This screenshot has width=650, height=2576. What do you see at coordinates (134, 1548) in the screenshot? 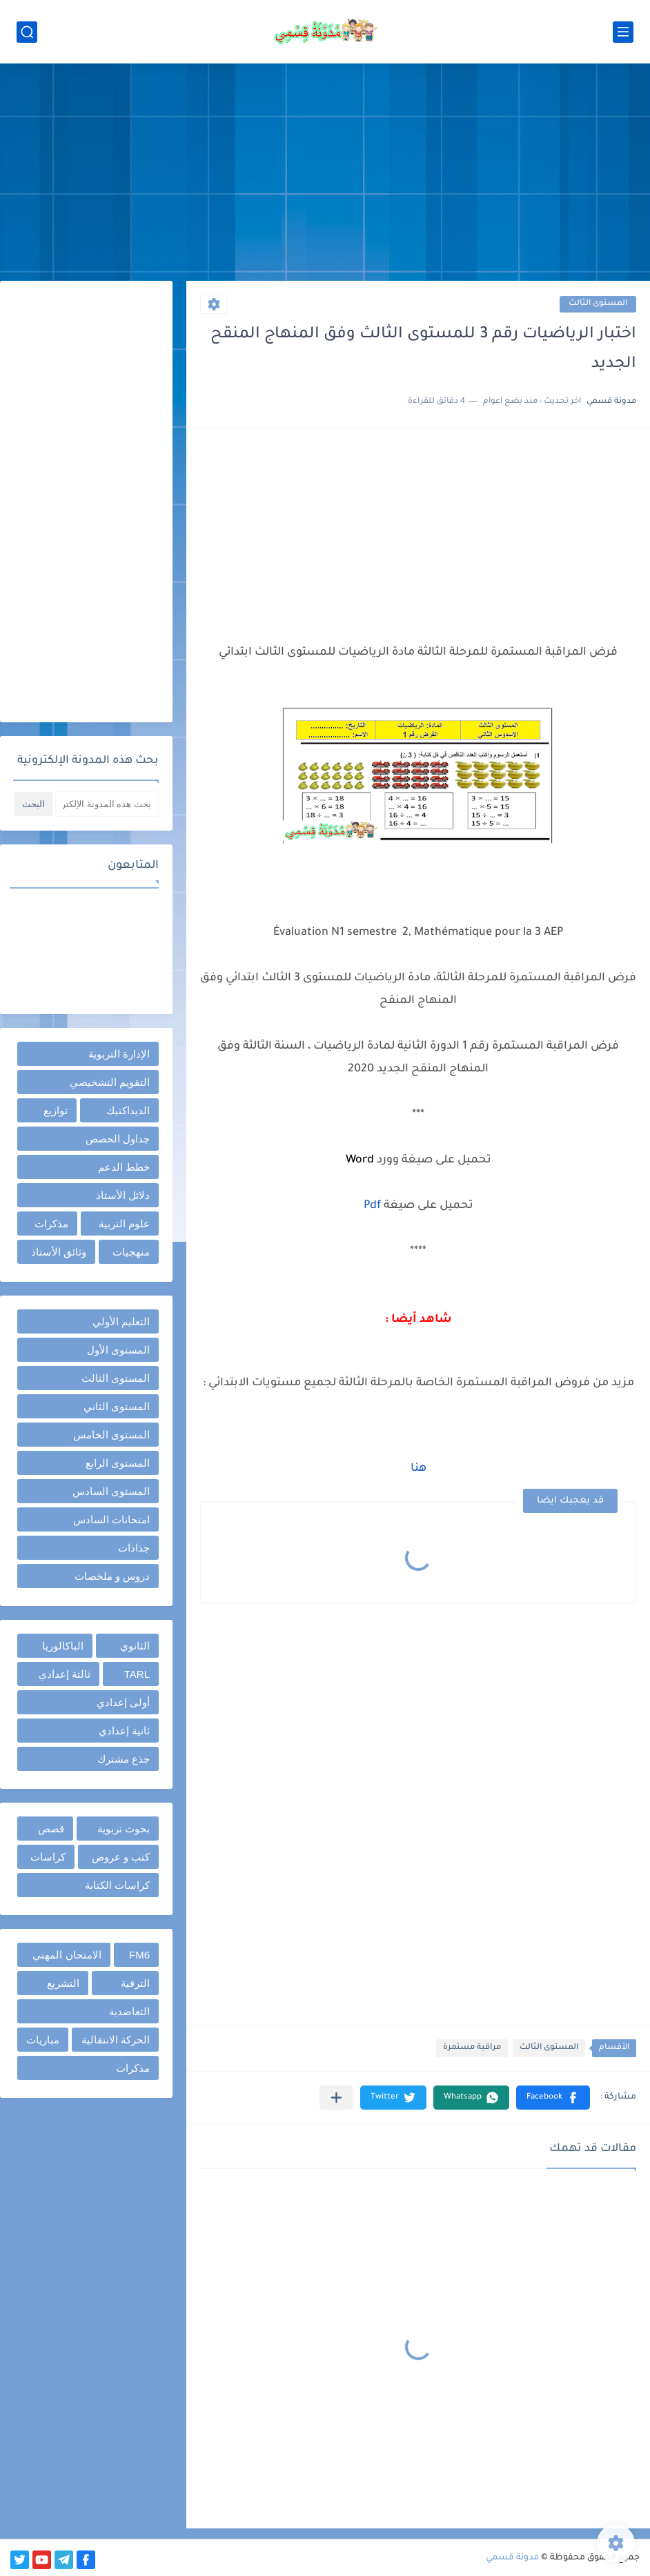
I see `جذاذات` at bounding box center [134, 1548].